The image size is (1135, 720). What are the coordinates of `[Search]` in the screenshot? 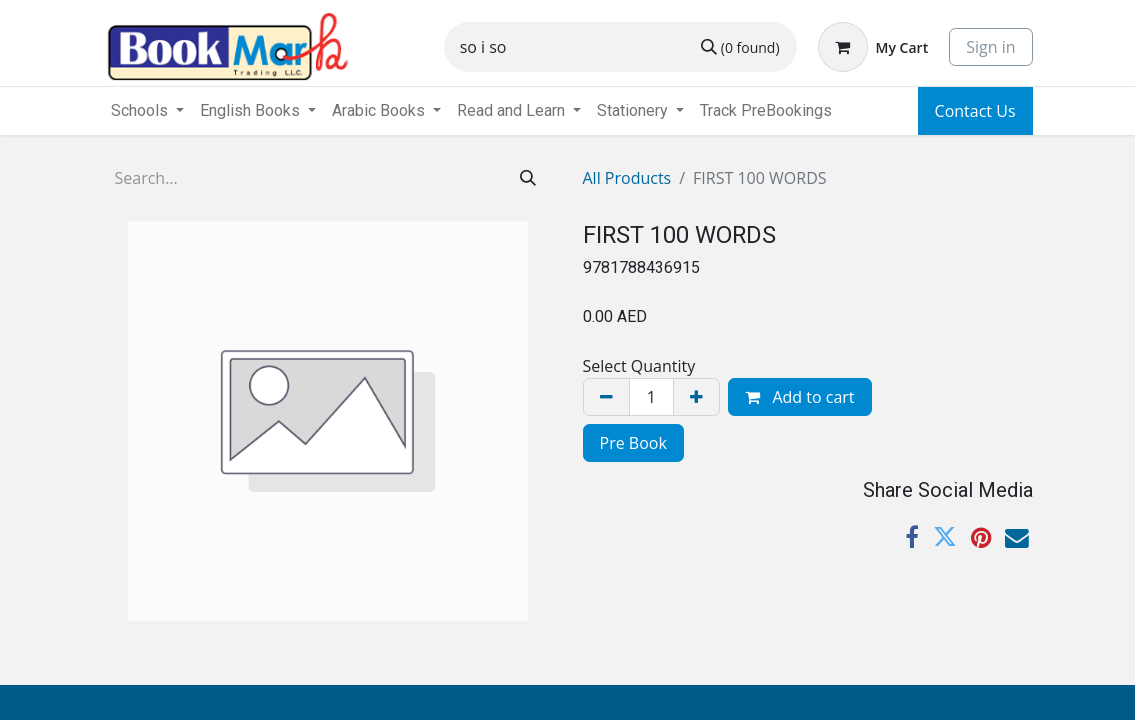 It's located at (740, 47).